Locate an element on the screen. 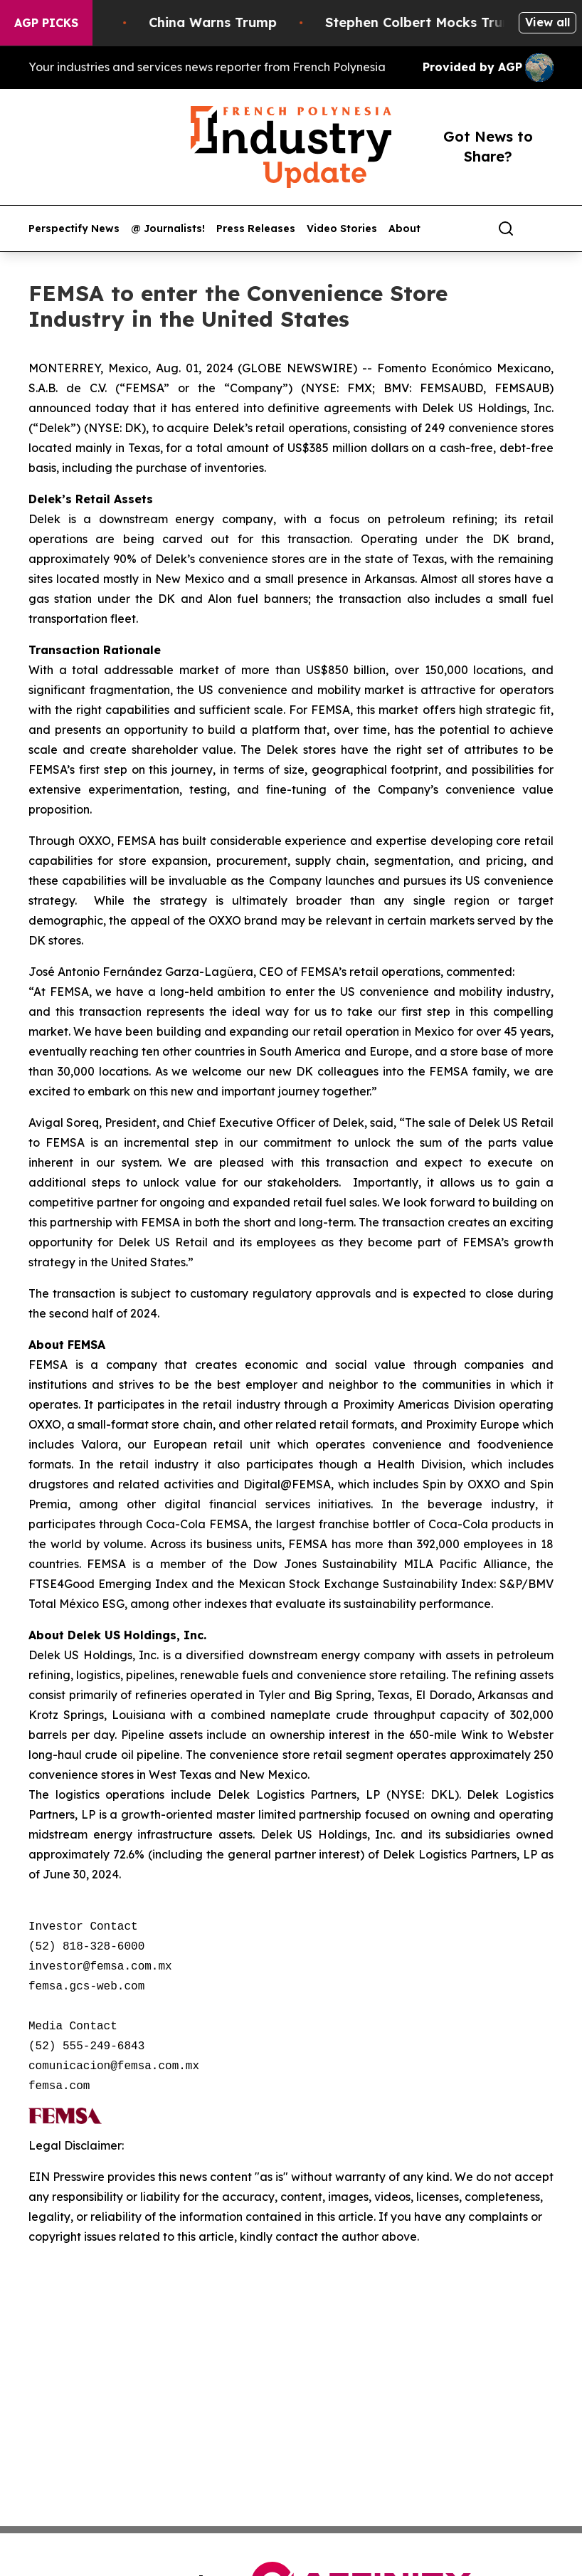 Image resolution: width=582 pixels, height=2576 pixels. [Search] is located at coordinates (506, 228).